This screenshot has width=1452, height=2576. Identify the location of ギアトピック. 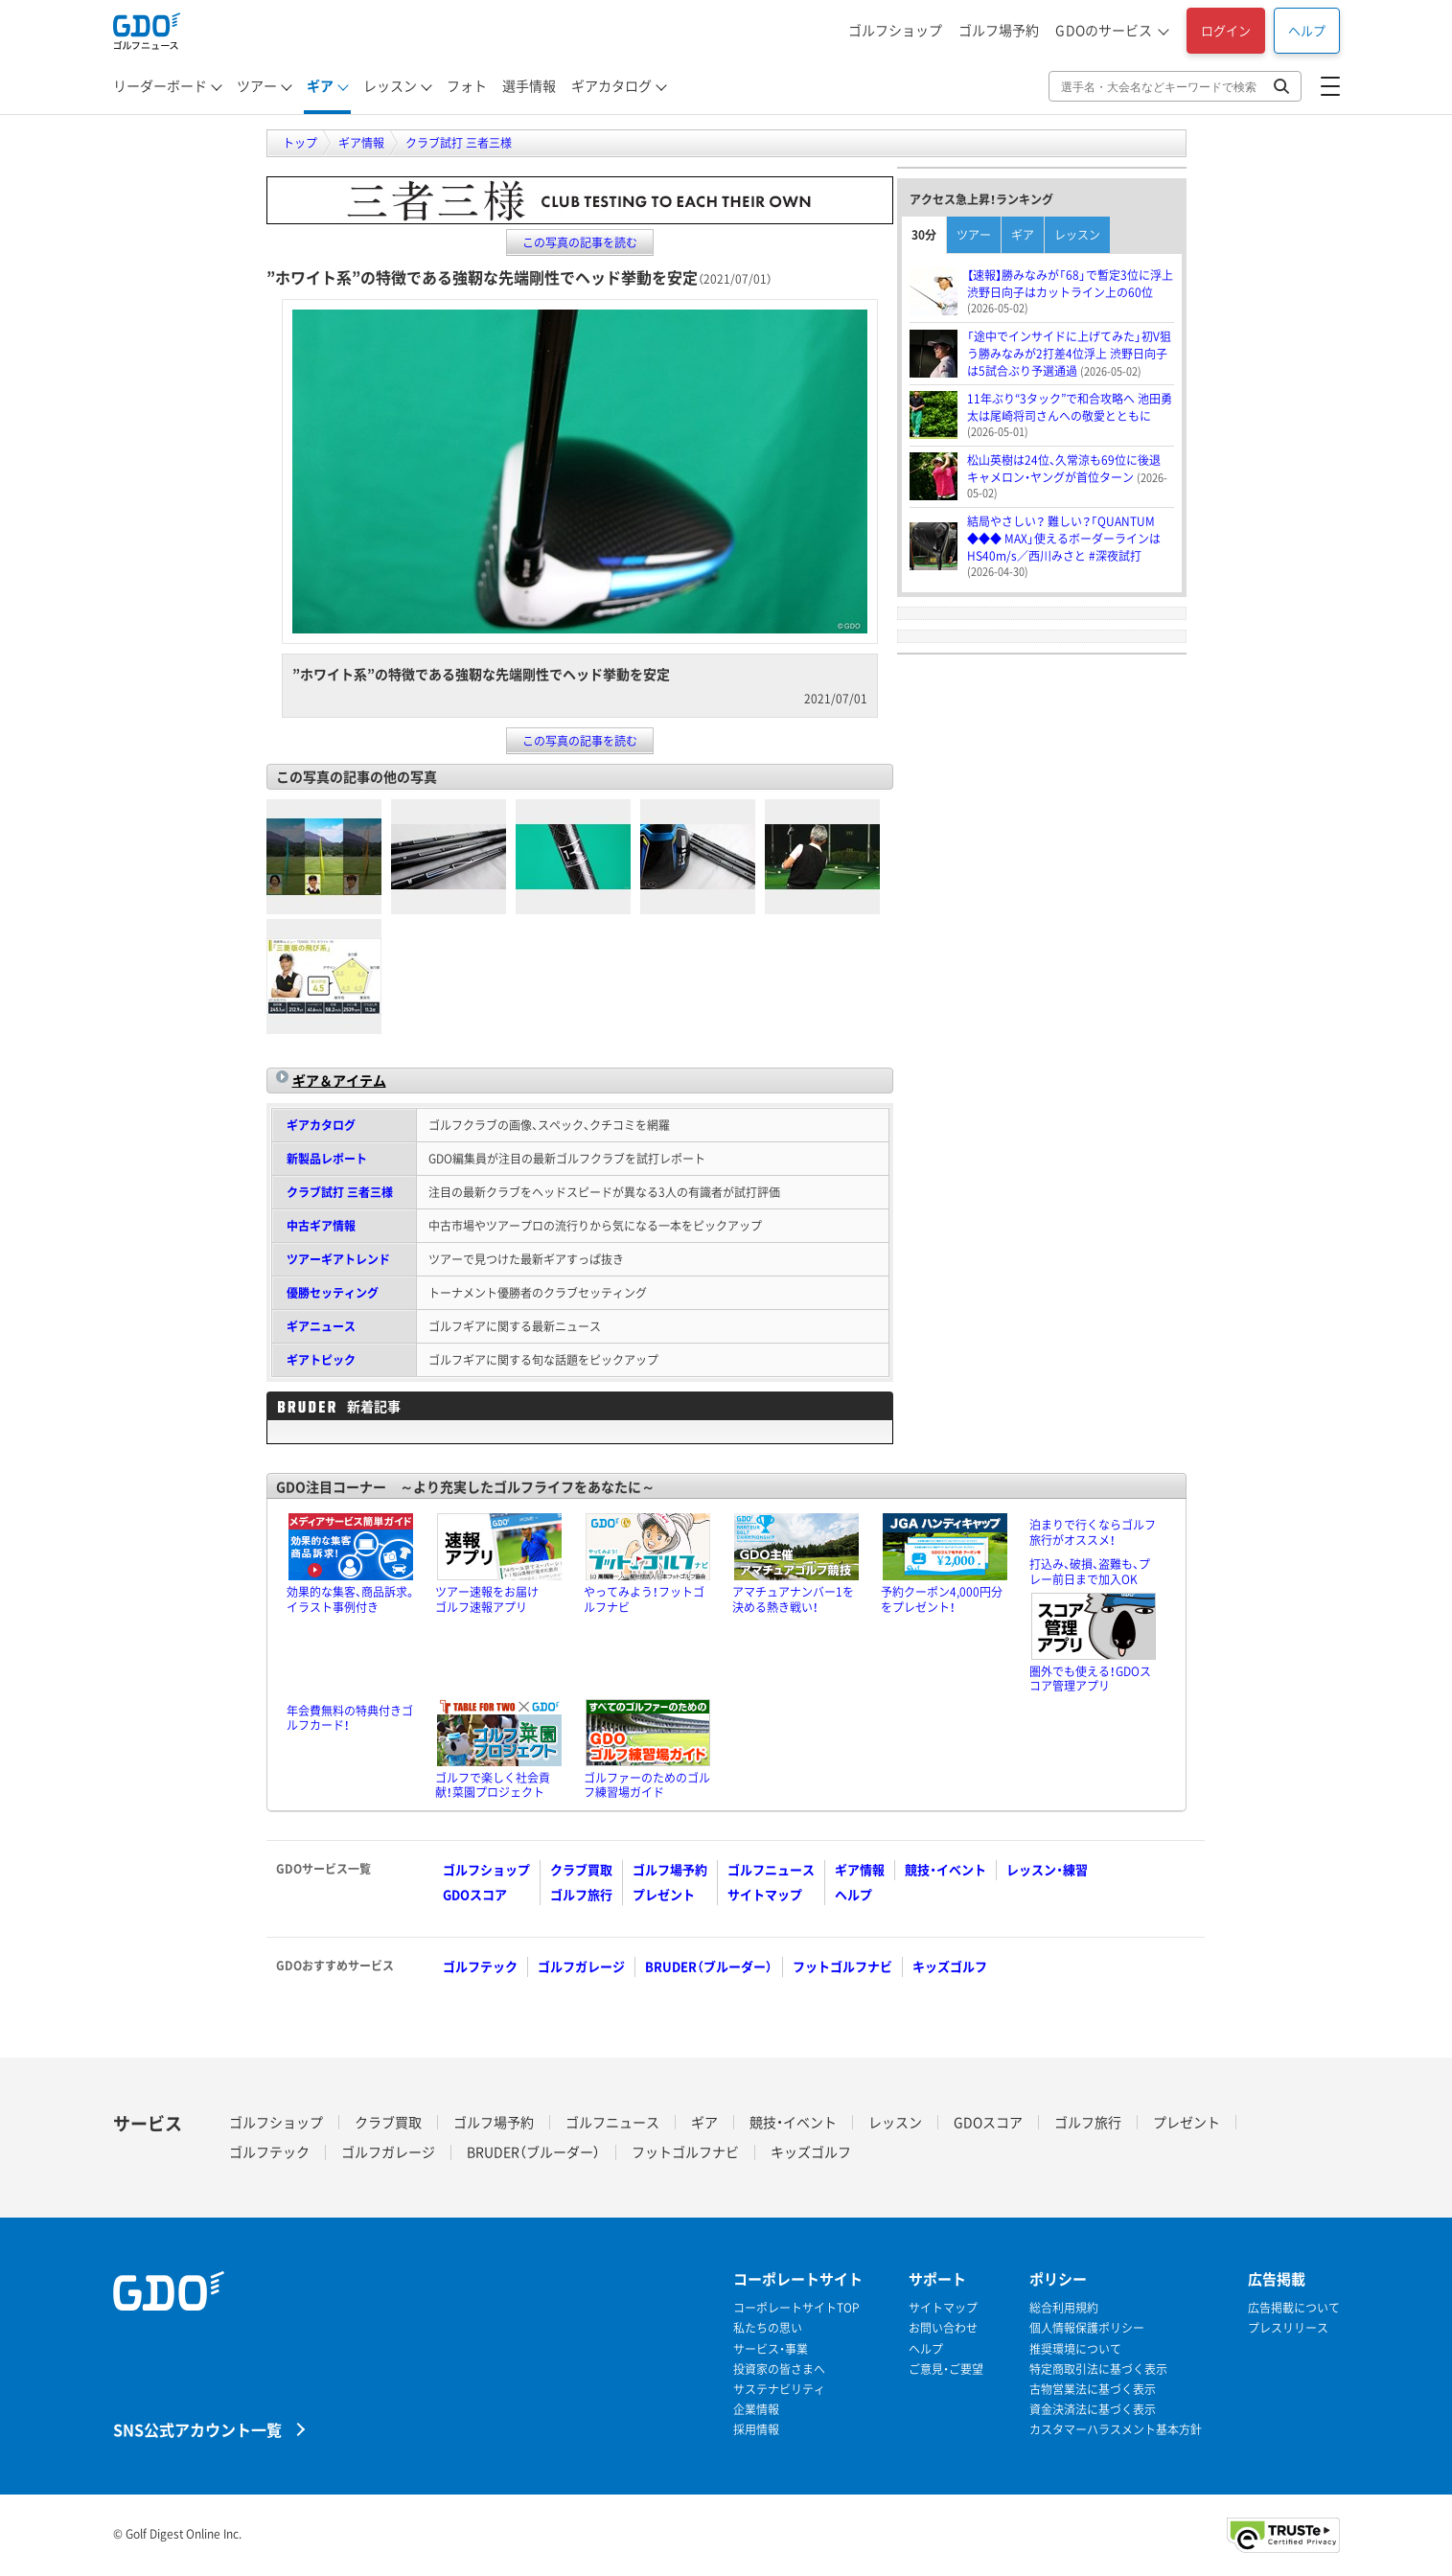
(321, 1359).